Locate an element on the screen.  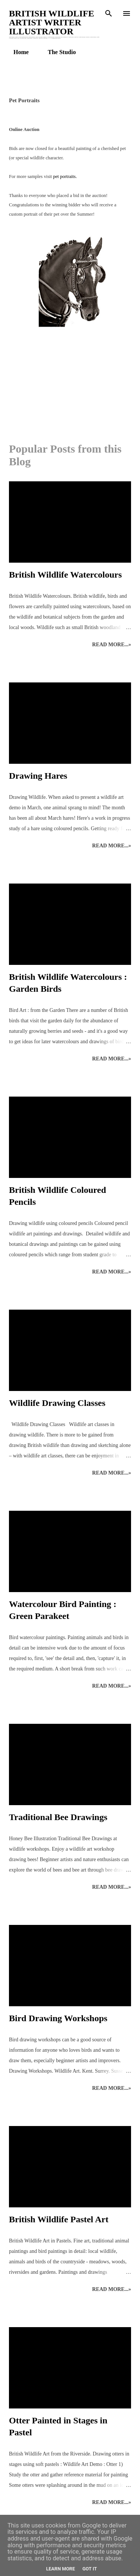
Read more...» is located at coordinates (111, 644).